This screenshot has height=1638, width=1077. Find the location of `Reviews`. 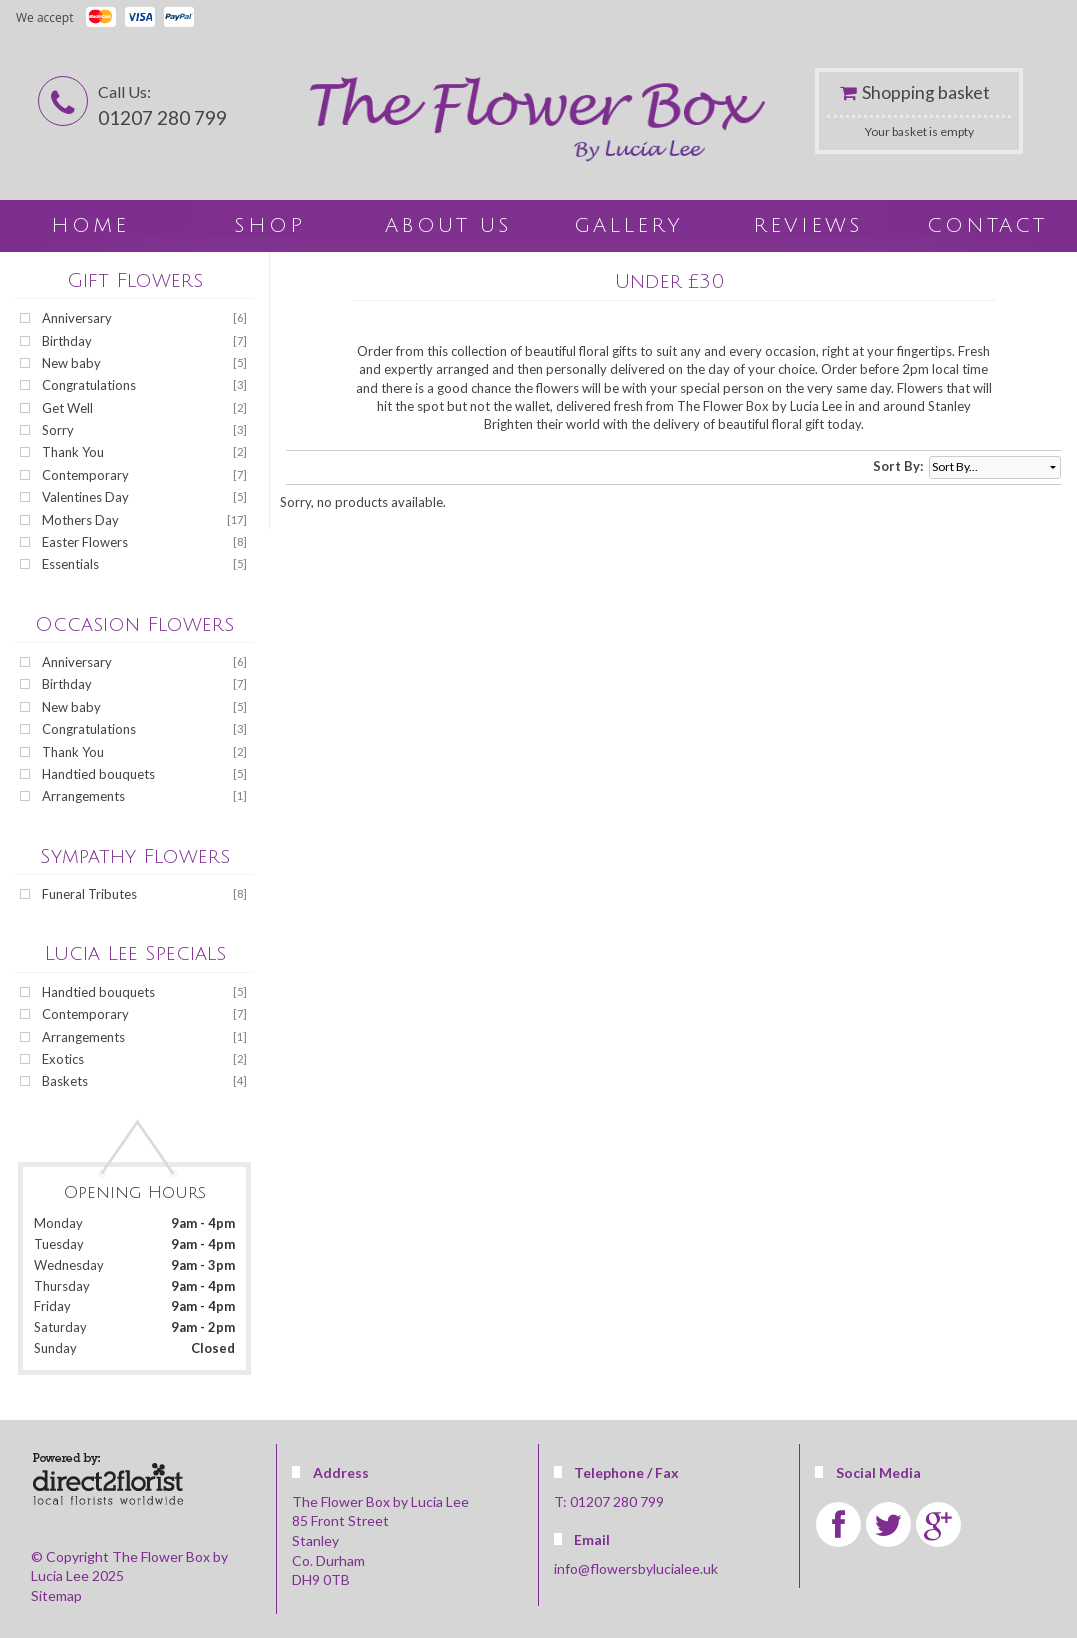

Reviews is located at coordinates (808, 226).